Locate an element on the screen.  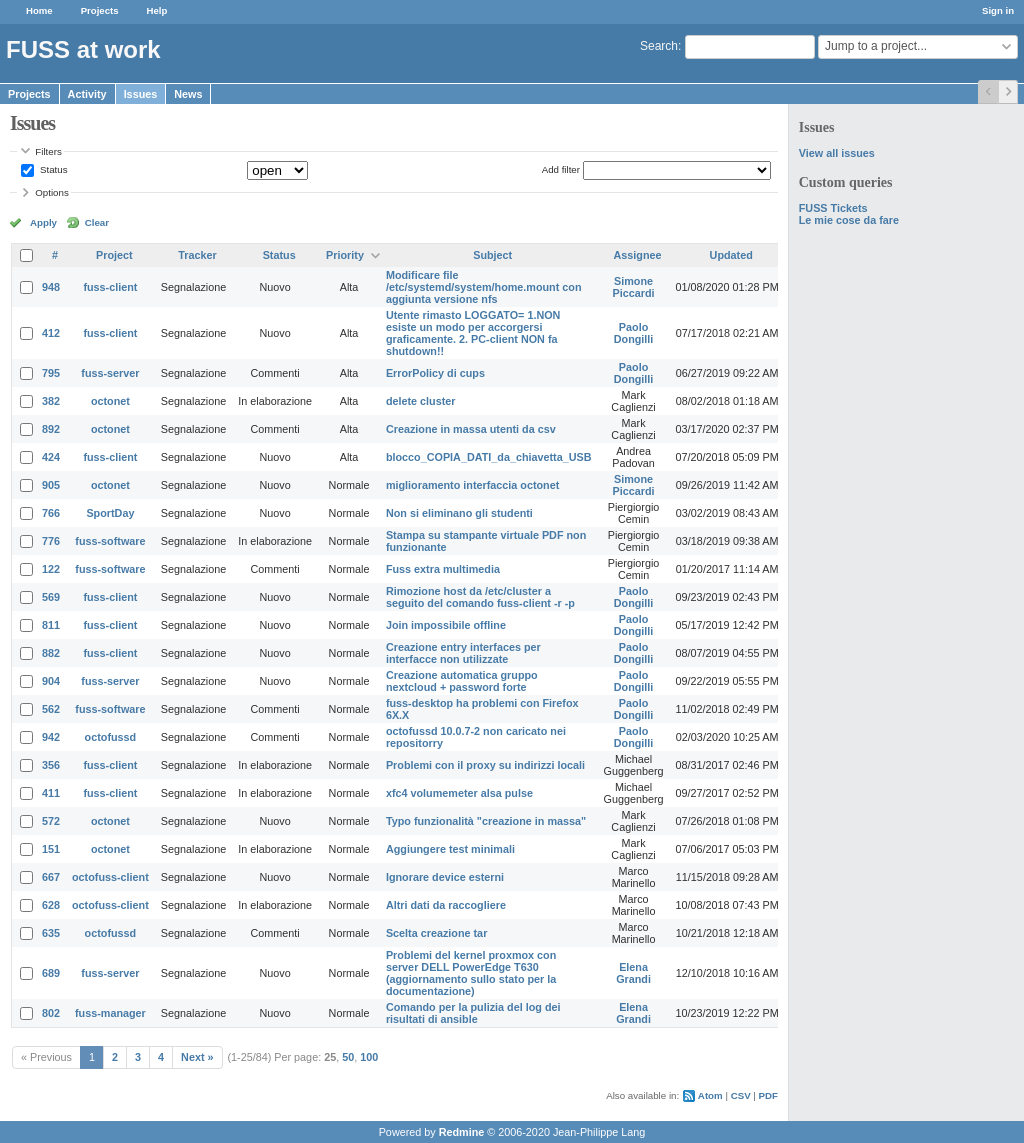
Filters is located at coordinates (48, 151).